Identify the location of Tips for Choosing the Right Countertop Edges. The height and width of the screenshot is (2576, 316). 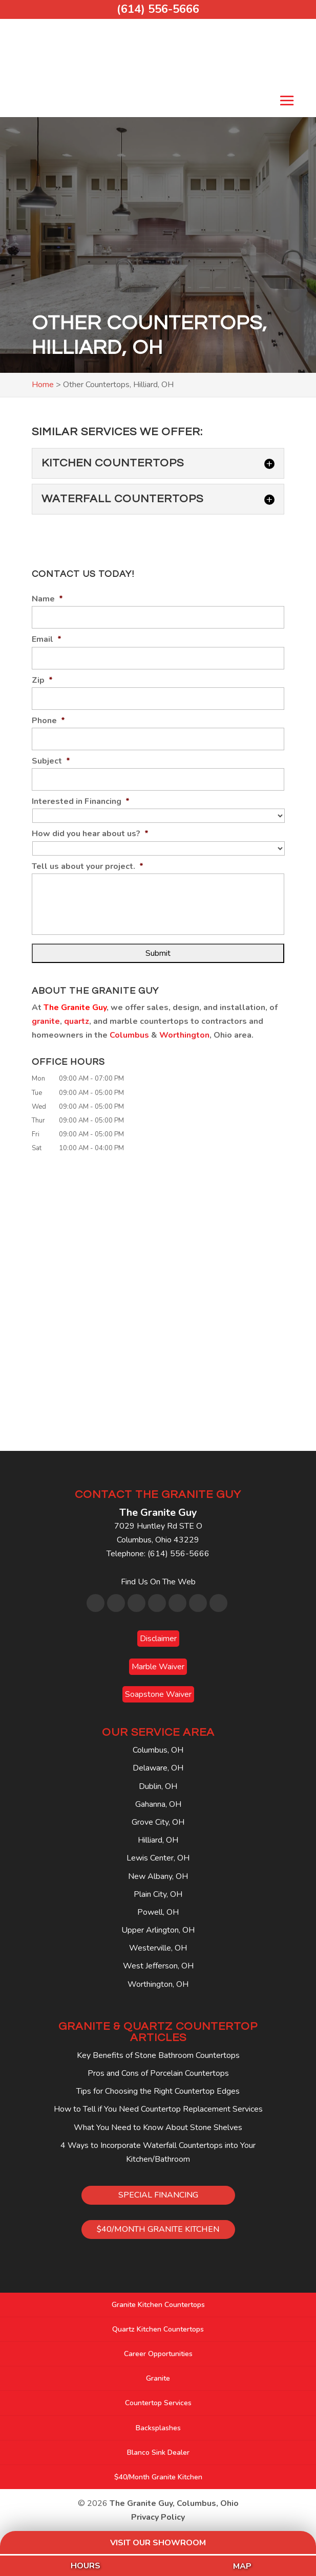
(158, 2091).